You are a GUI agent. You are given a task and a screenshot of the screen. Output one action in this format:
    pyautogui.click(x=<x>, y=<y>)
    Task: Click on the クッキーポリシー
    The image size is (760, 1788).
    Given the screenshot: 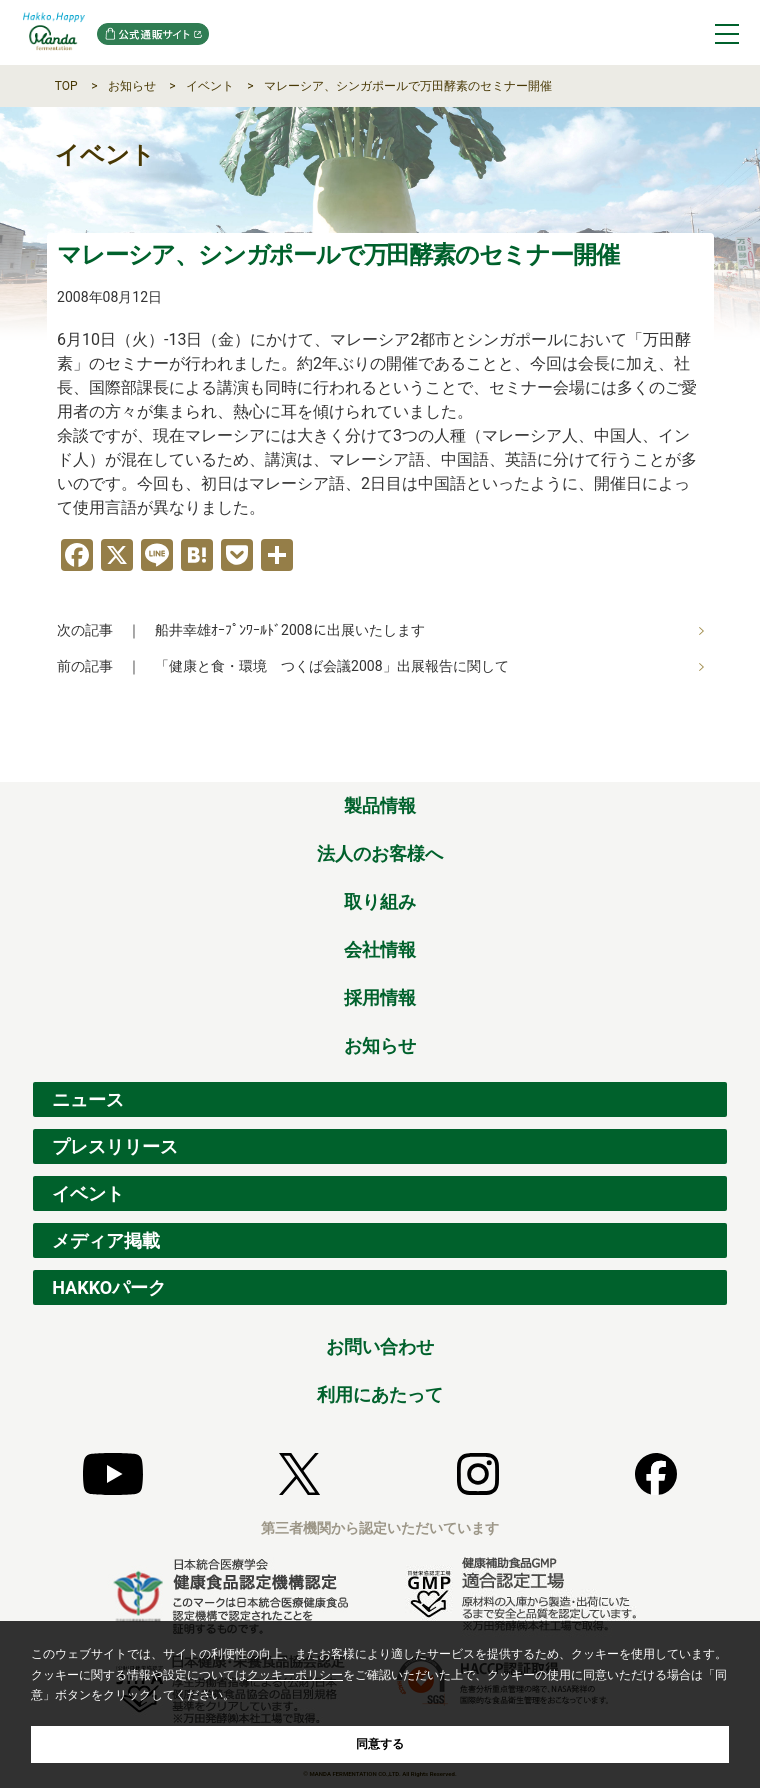 What is the action you would take?
    pyautogui.click(x=295, y=1675)
    